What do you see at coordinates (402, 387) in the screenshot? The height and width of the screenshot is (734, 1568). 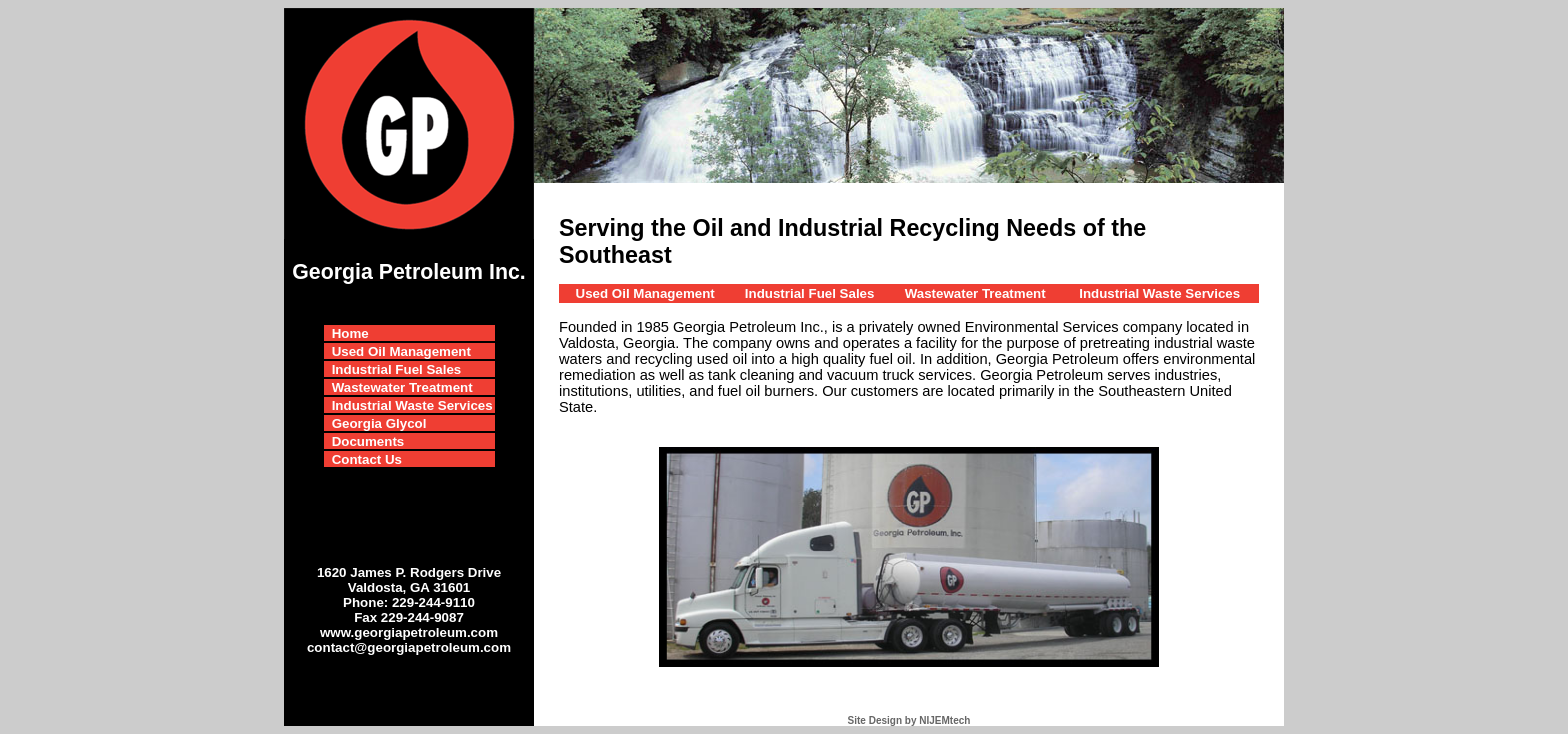 I see `Wastewater Treatment` at bounding box center [402, 387].